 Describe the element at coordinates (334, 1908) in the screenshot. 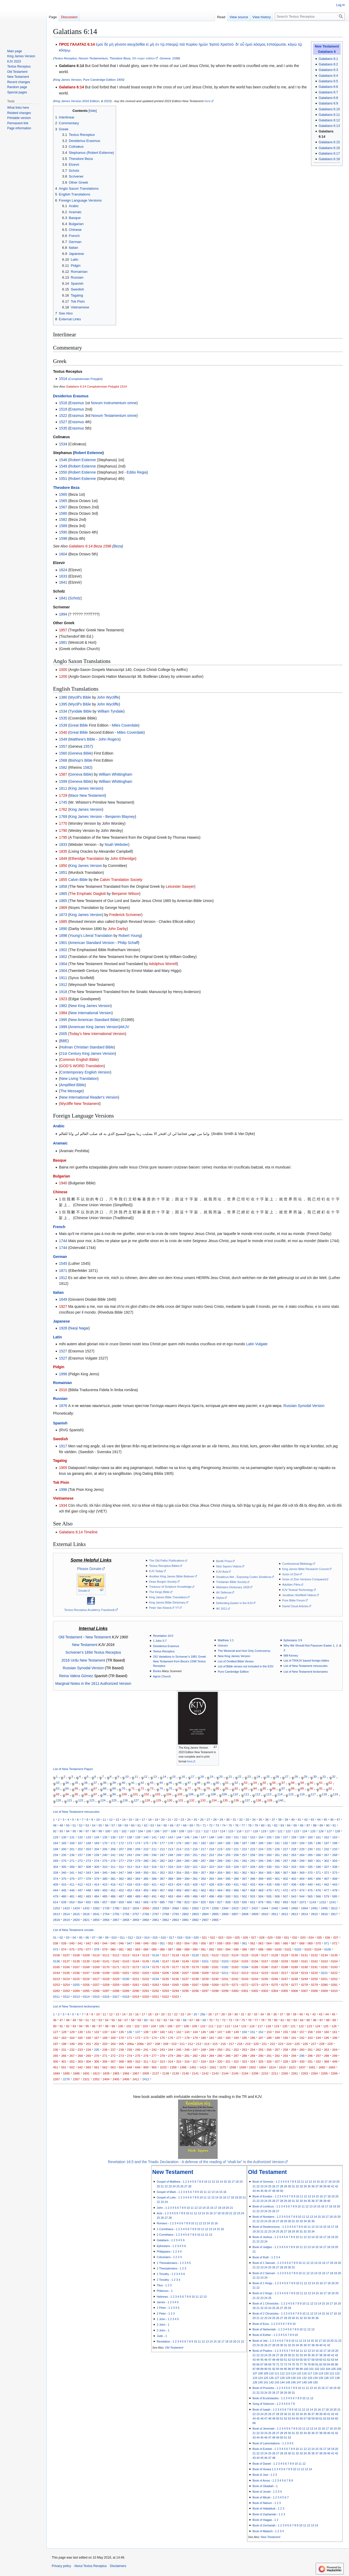

I see `2612` at that location.